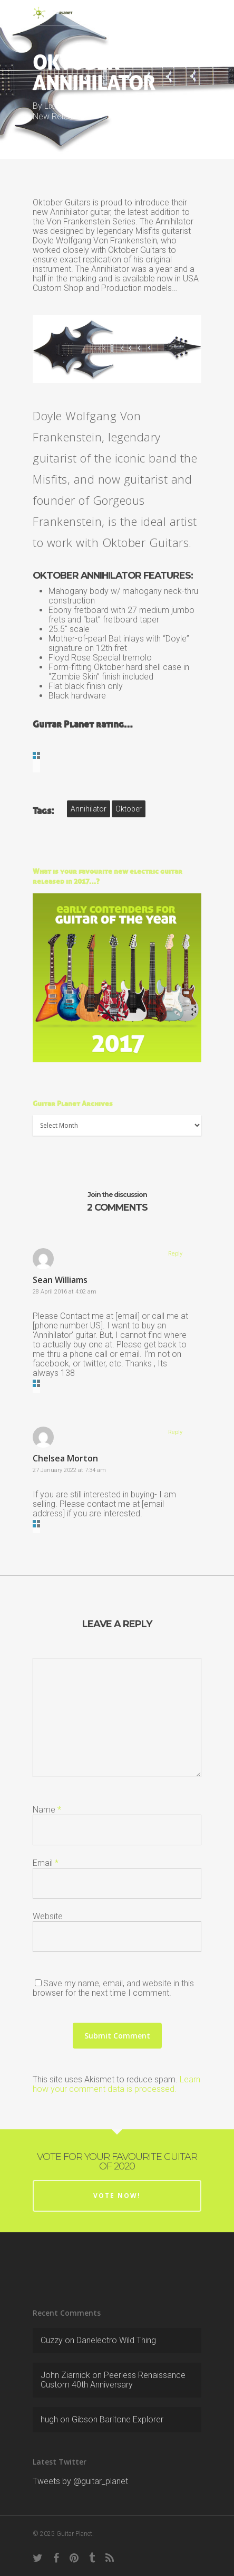 This screenshot has width=234, height=2576. What do you see at coordinates (117, 2419) in the screenshot?
I see `Gibson Baritone Explorer` at bounding box center [117, 2419].